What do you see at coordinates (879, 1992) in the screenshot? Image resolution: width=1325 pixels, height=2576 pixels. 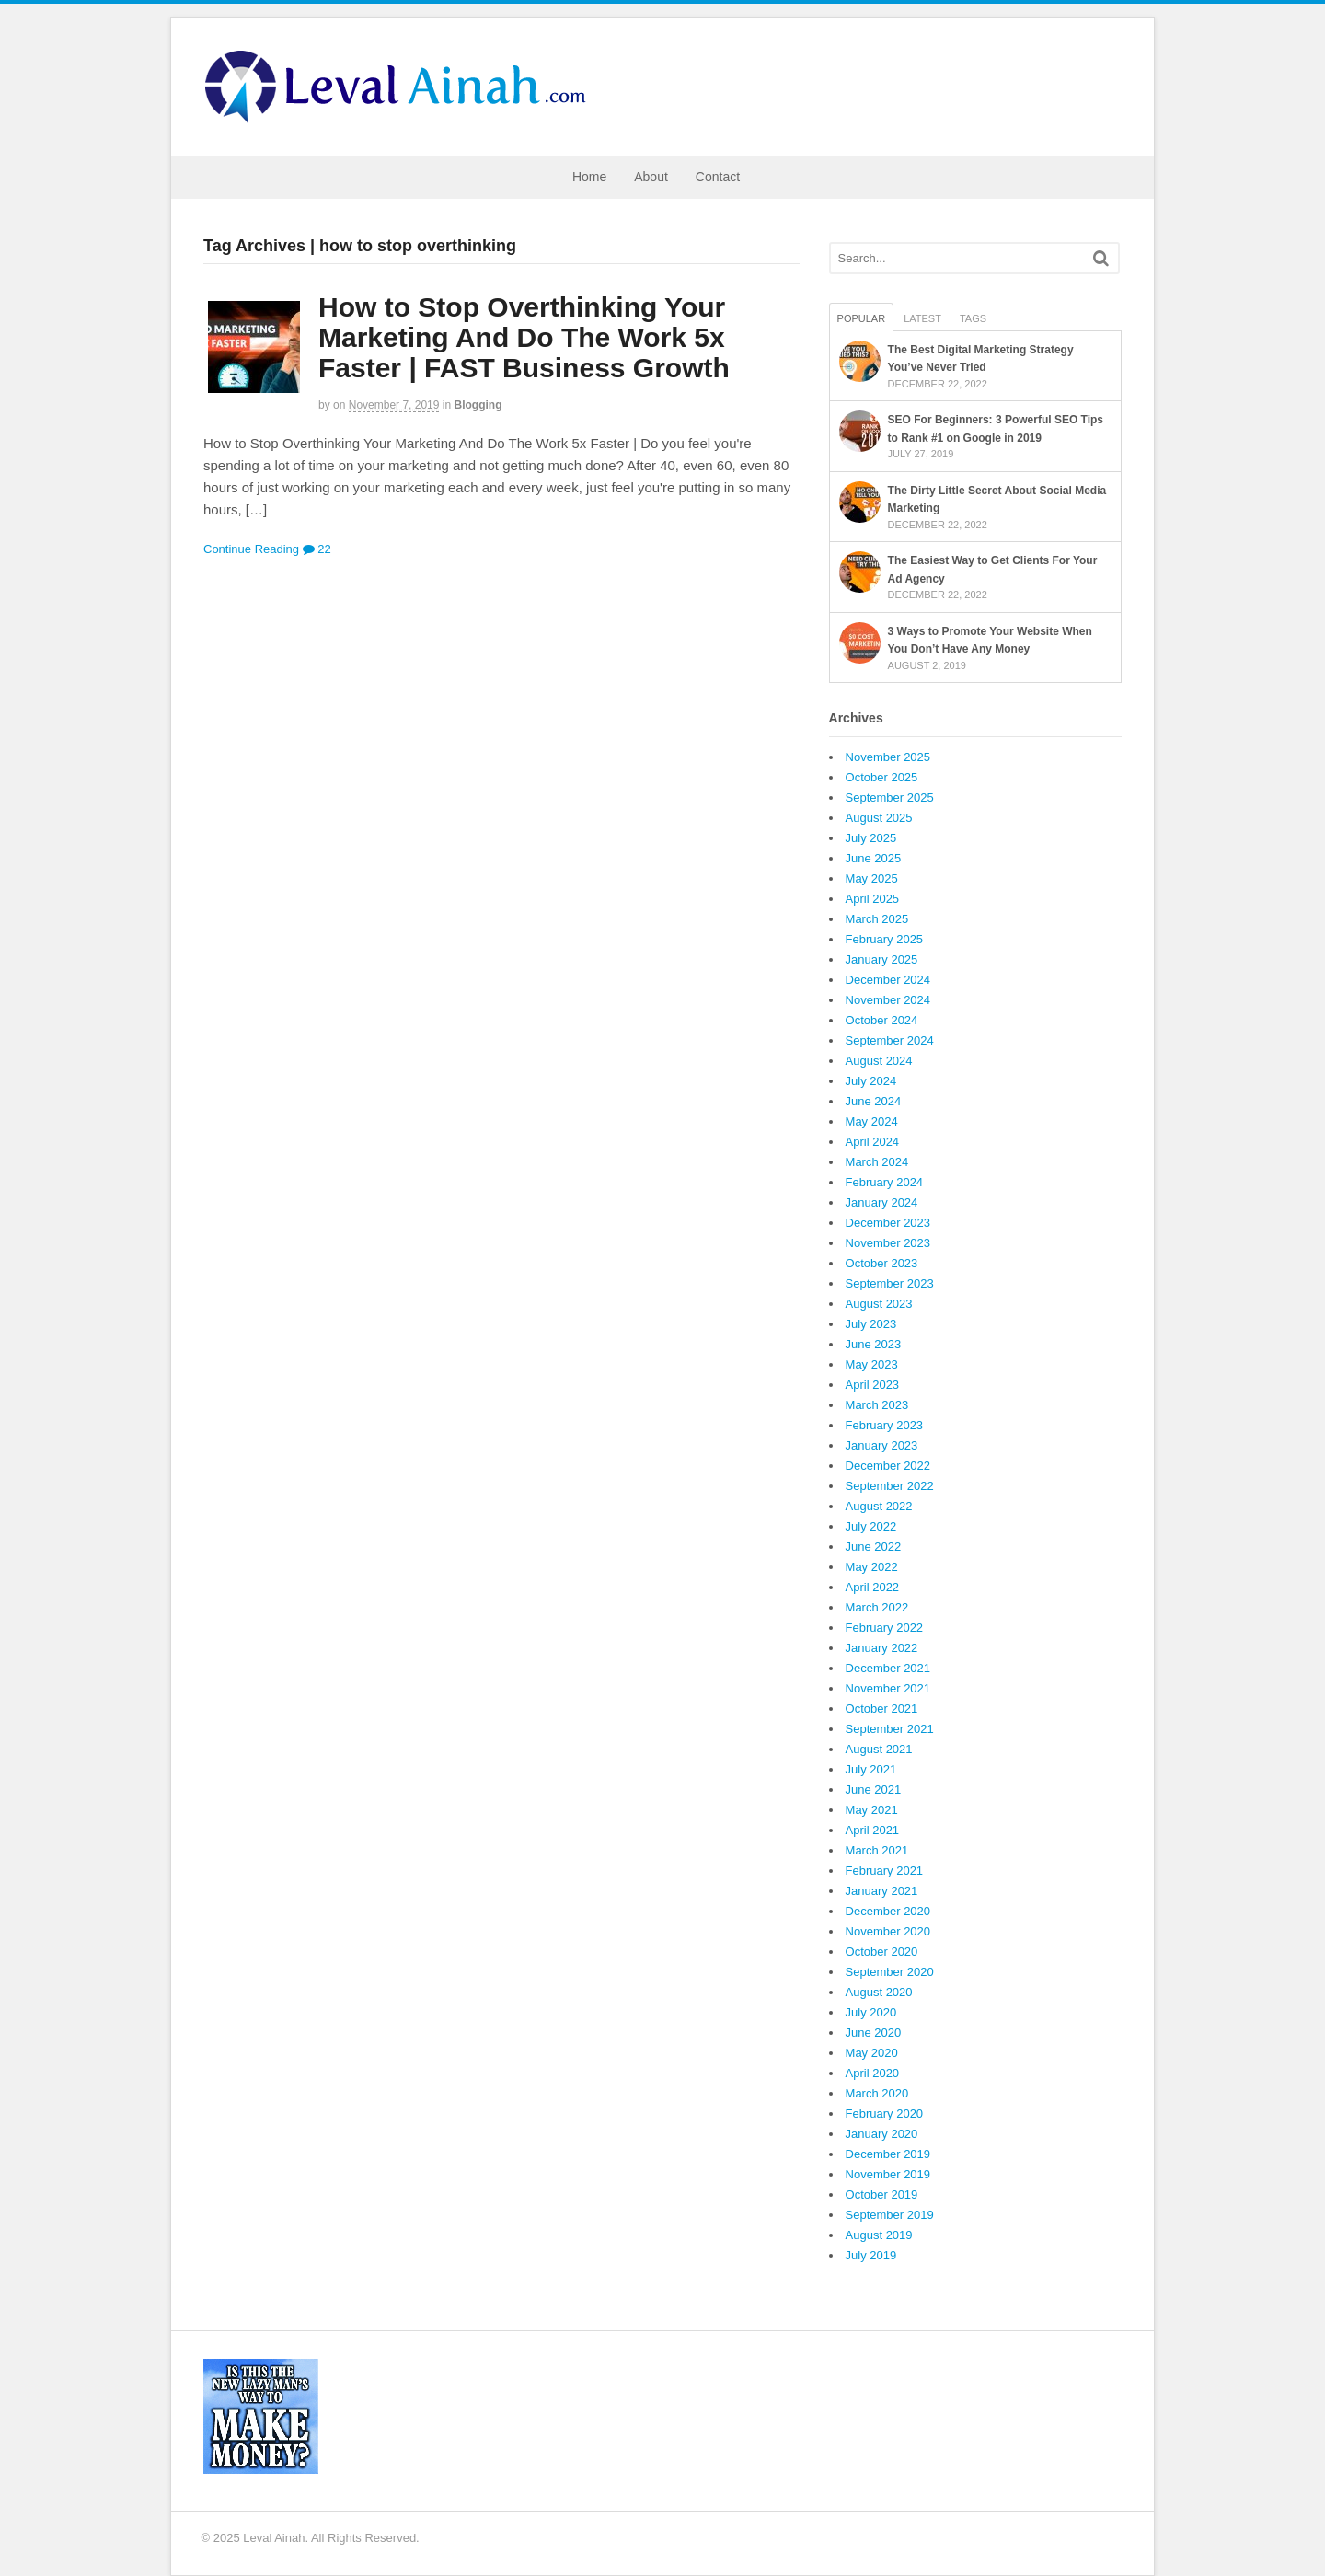 I see `August 2020` at bounding box center [879, 1992].